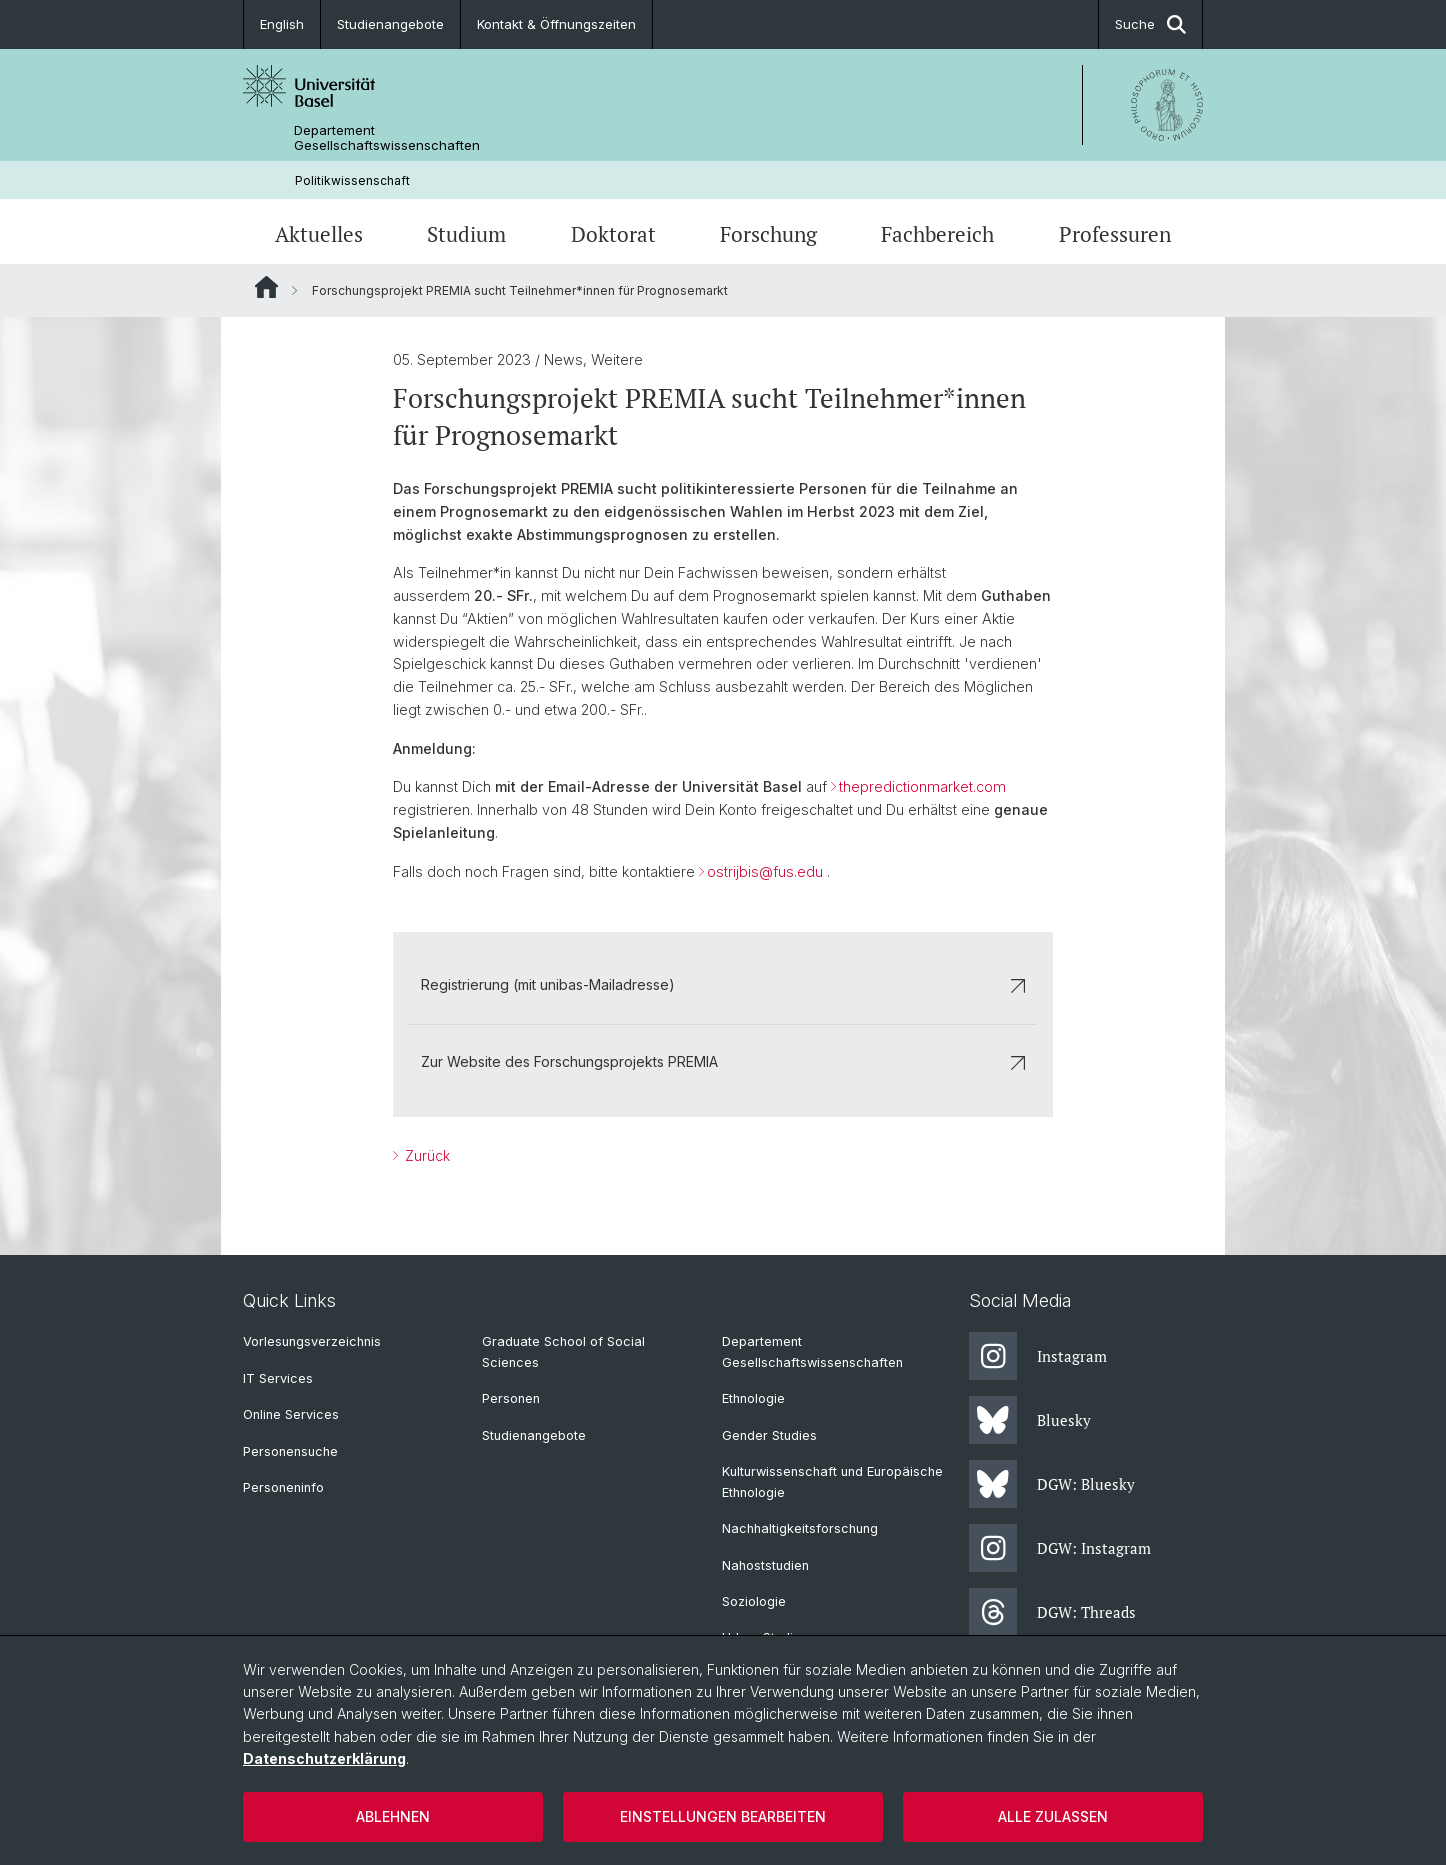  I want to click on Nahoststudien, so click(765, 1565).